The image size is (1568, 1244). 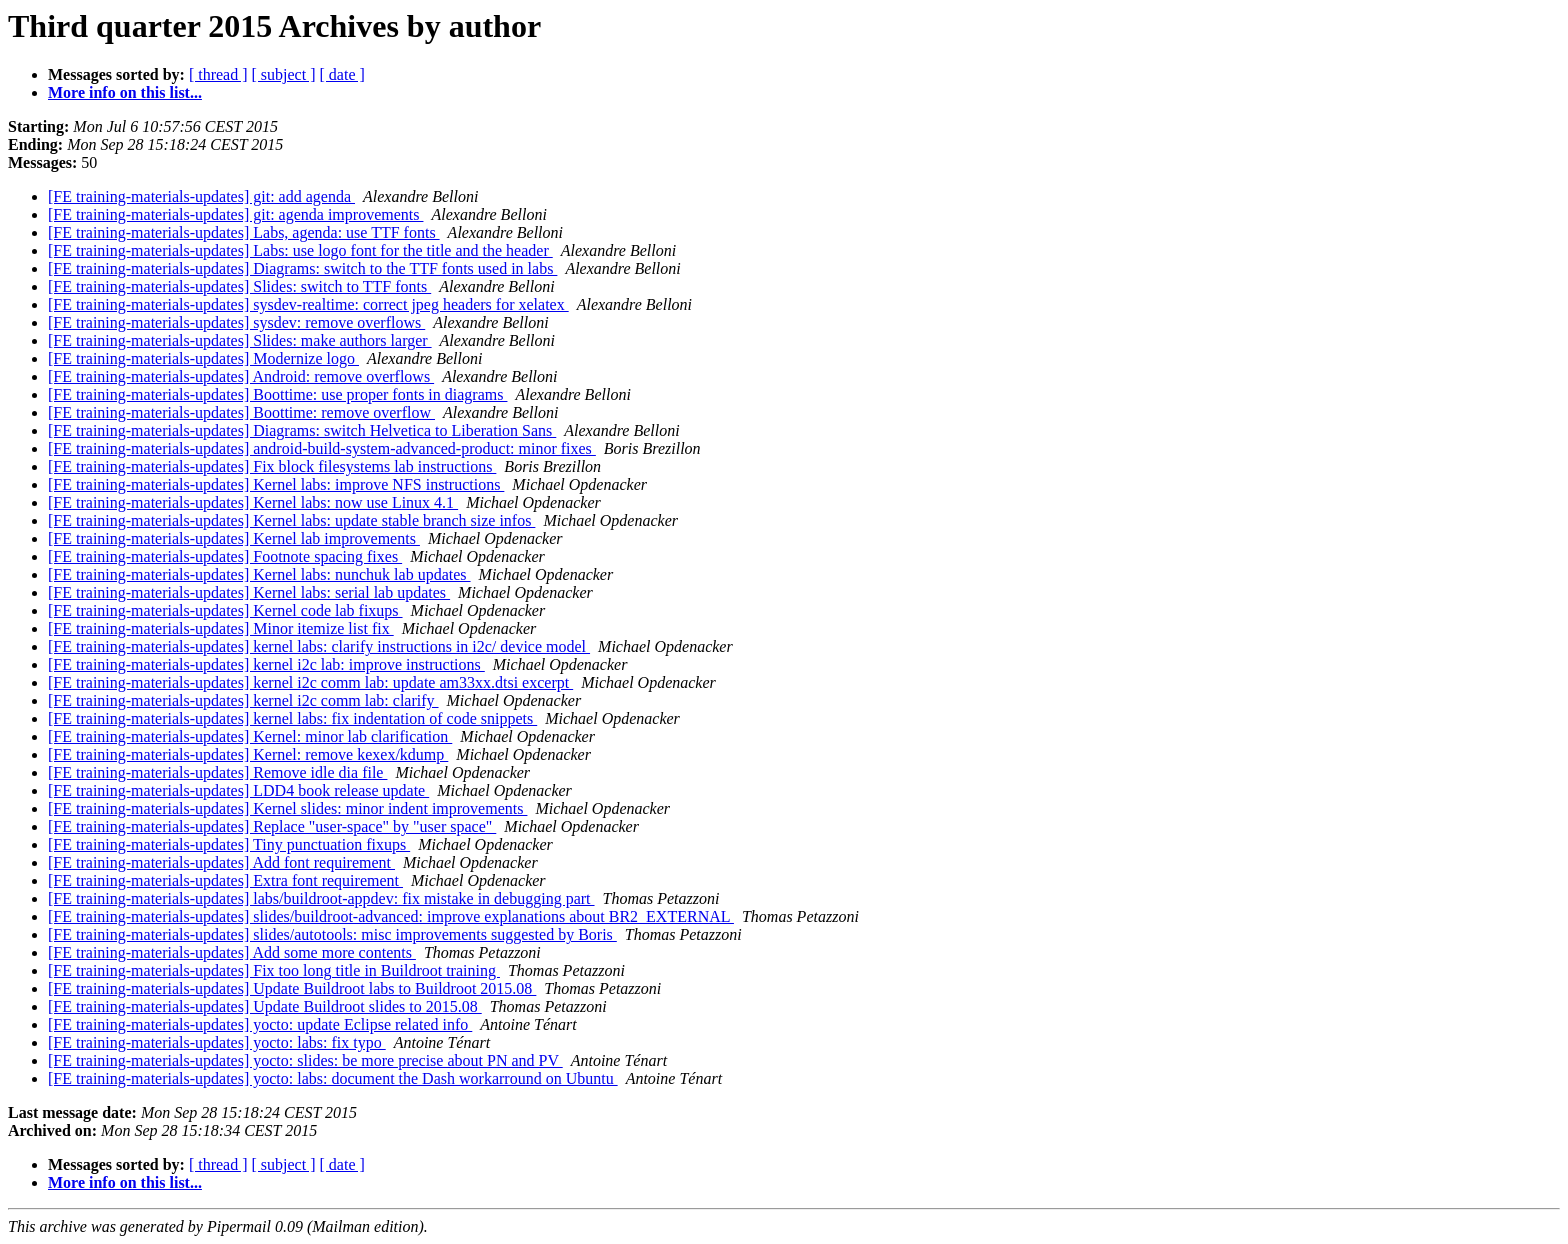 What do you see at coordinates (239, 286) in the screenshot?
I see `[FE training-materials-updates] Slides: switch to TTF fonts` at bounding box center [239, 286].